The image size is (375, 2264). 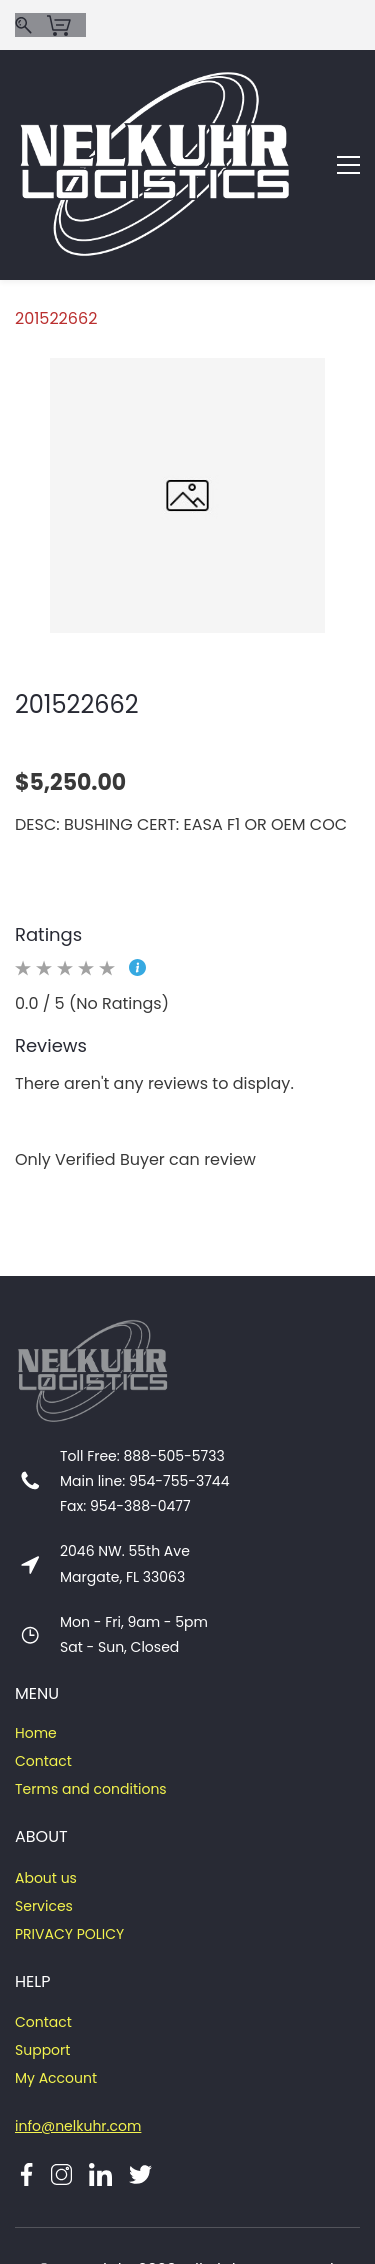 I want to click on PRIVACY POLICY, so click(x=69, y=1843).